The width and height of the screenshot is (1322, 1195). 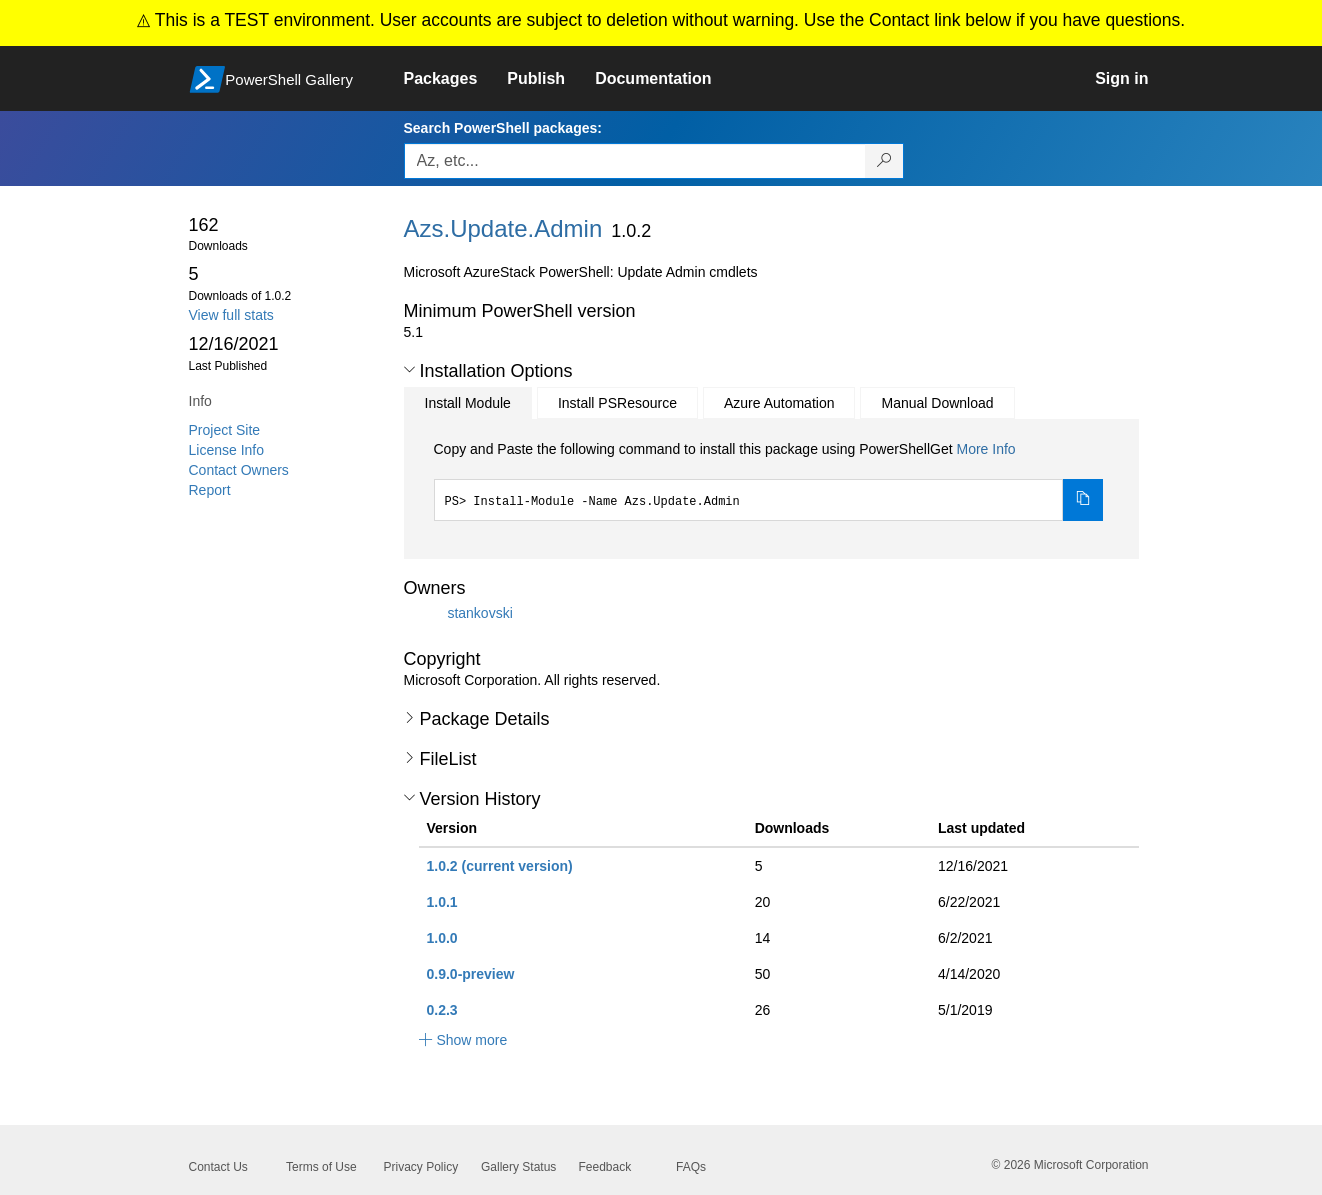 What do you see at coordinates (225, 430) in the screenshot?
I see `Project Site` at bounding box center [225, 430].